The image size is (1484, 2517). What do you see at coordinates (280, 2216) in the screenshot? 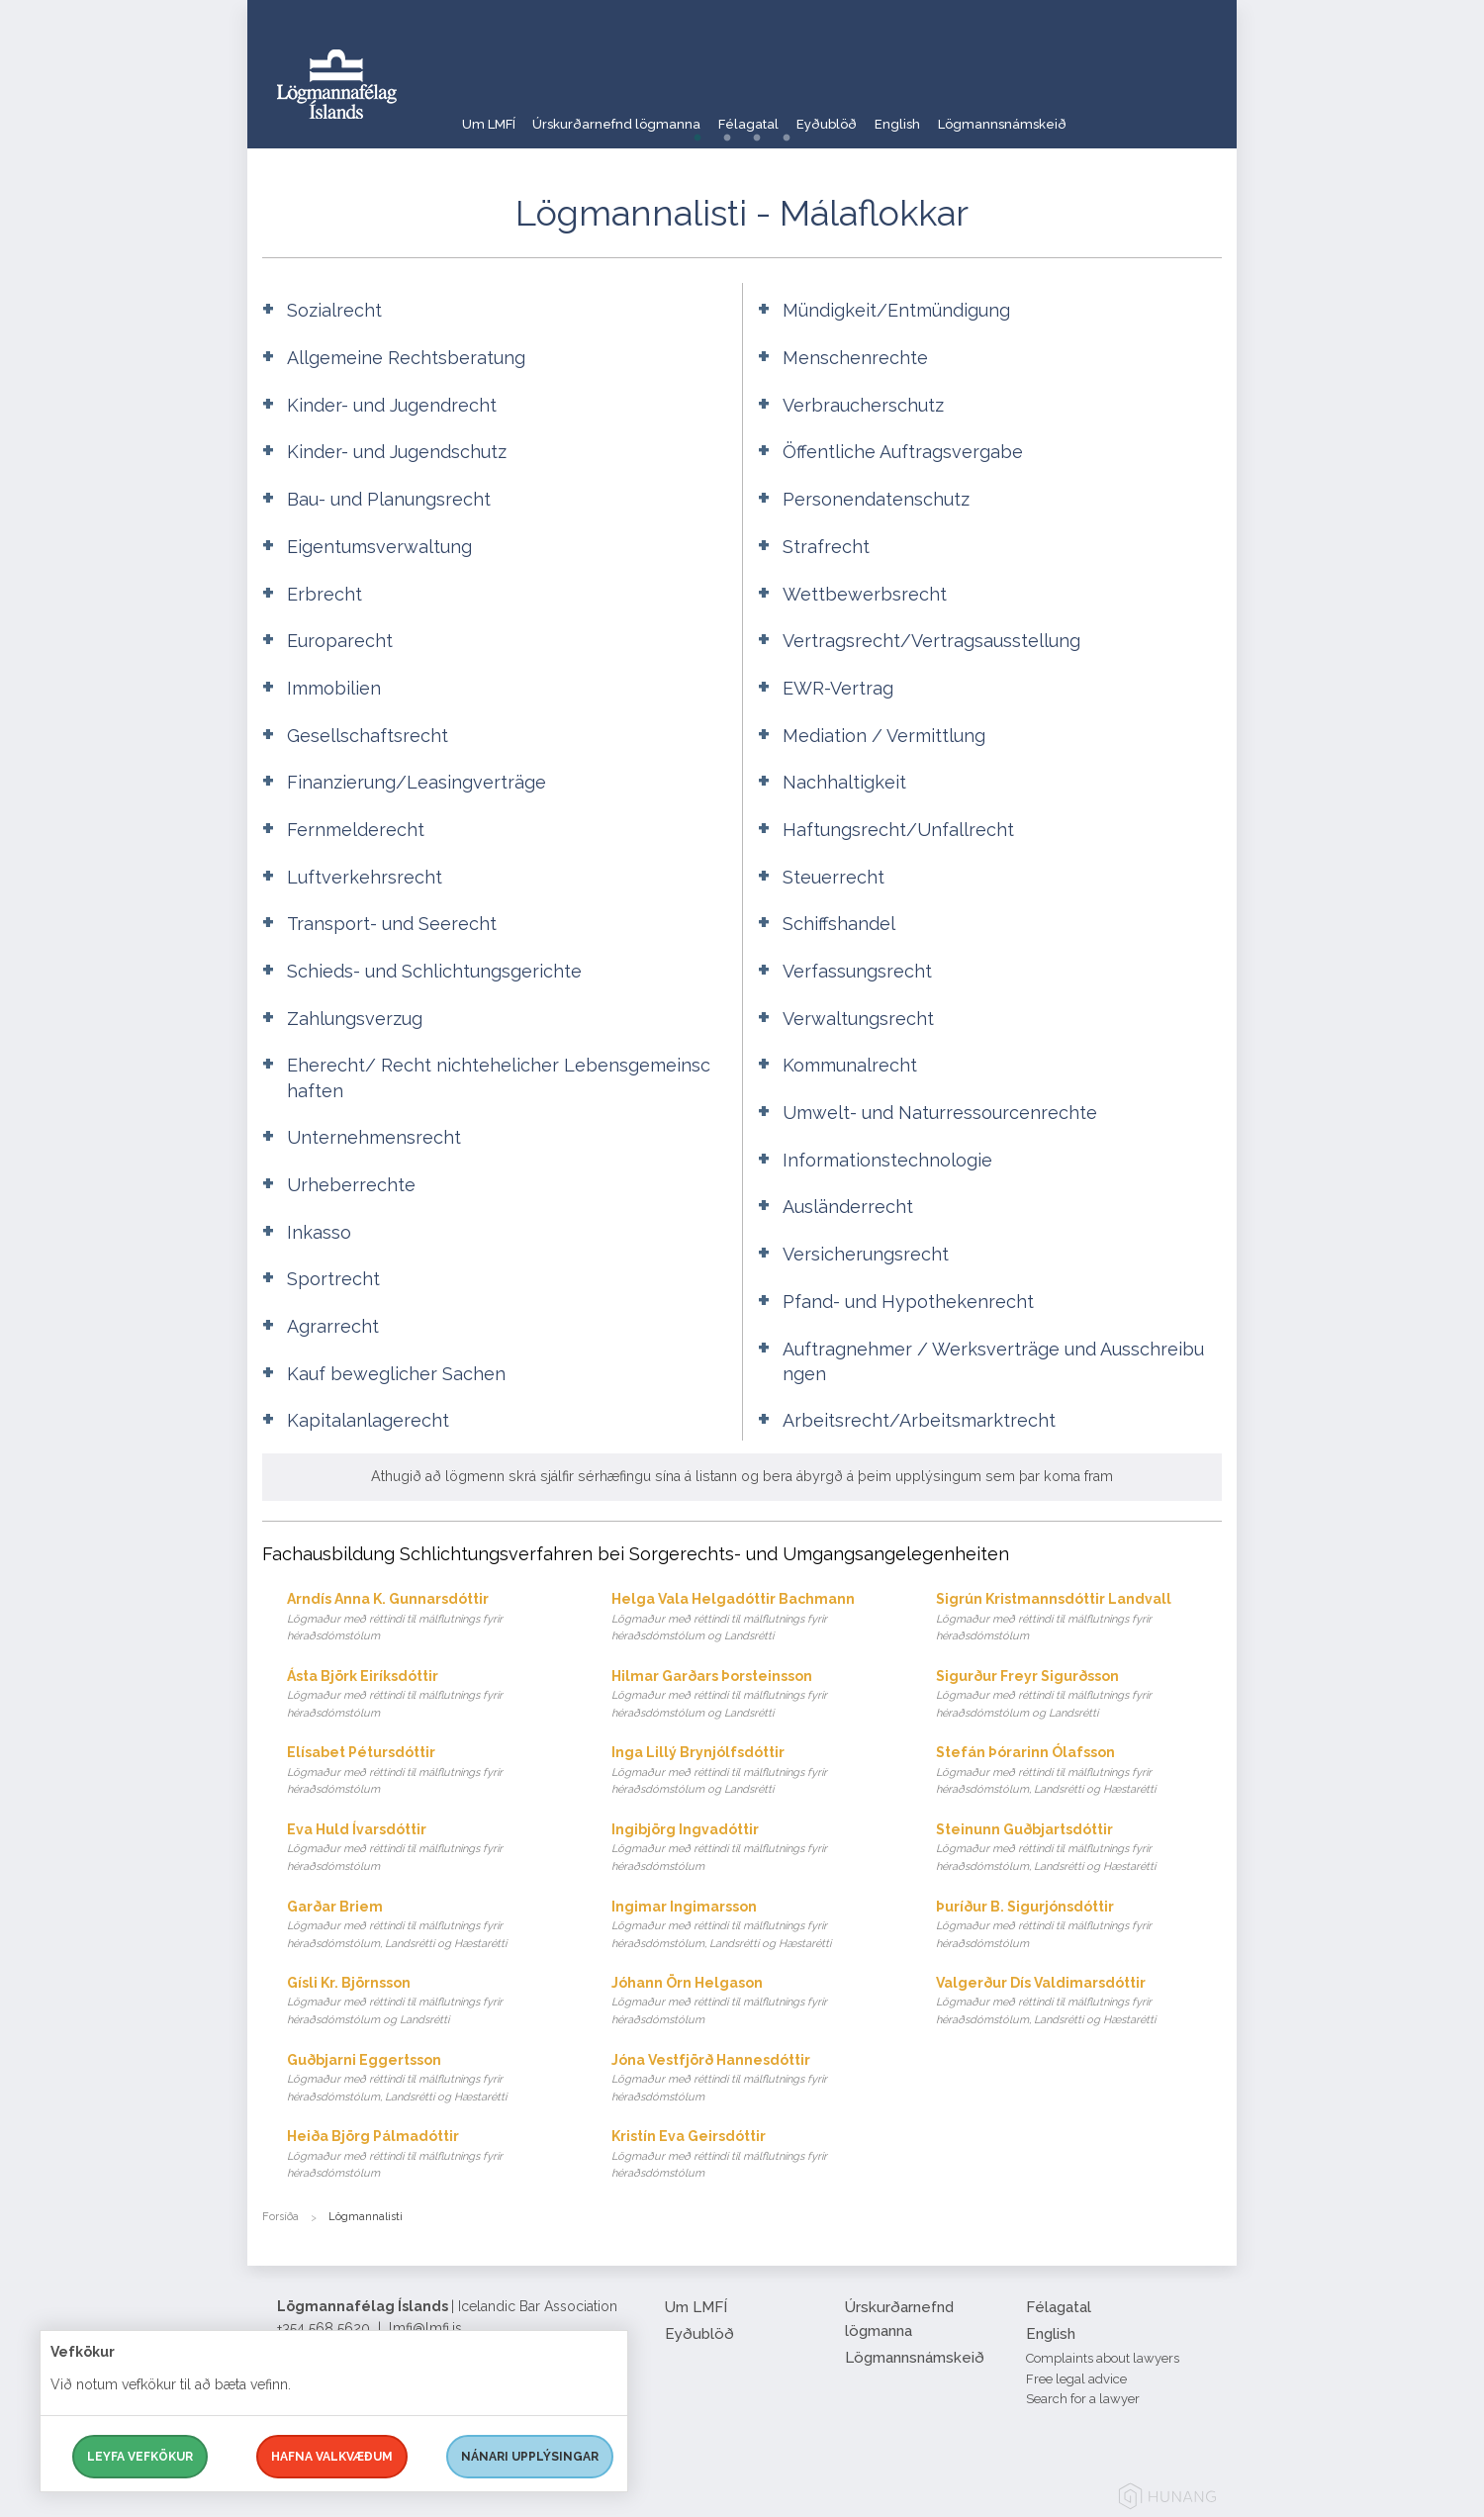
I see `Forsíða` at bounding box center [280, 2216].